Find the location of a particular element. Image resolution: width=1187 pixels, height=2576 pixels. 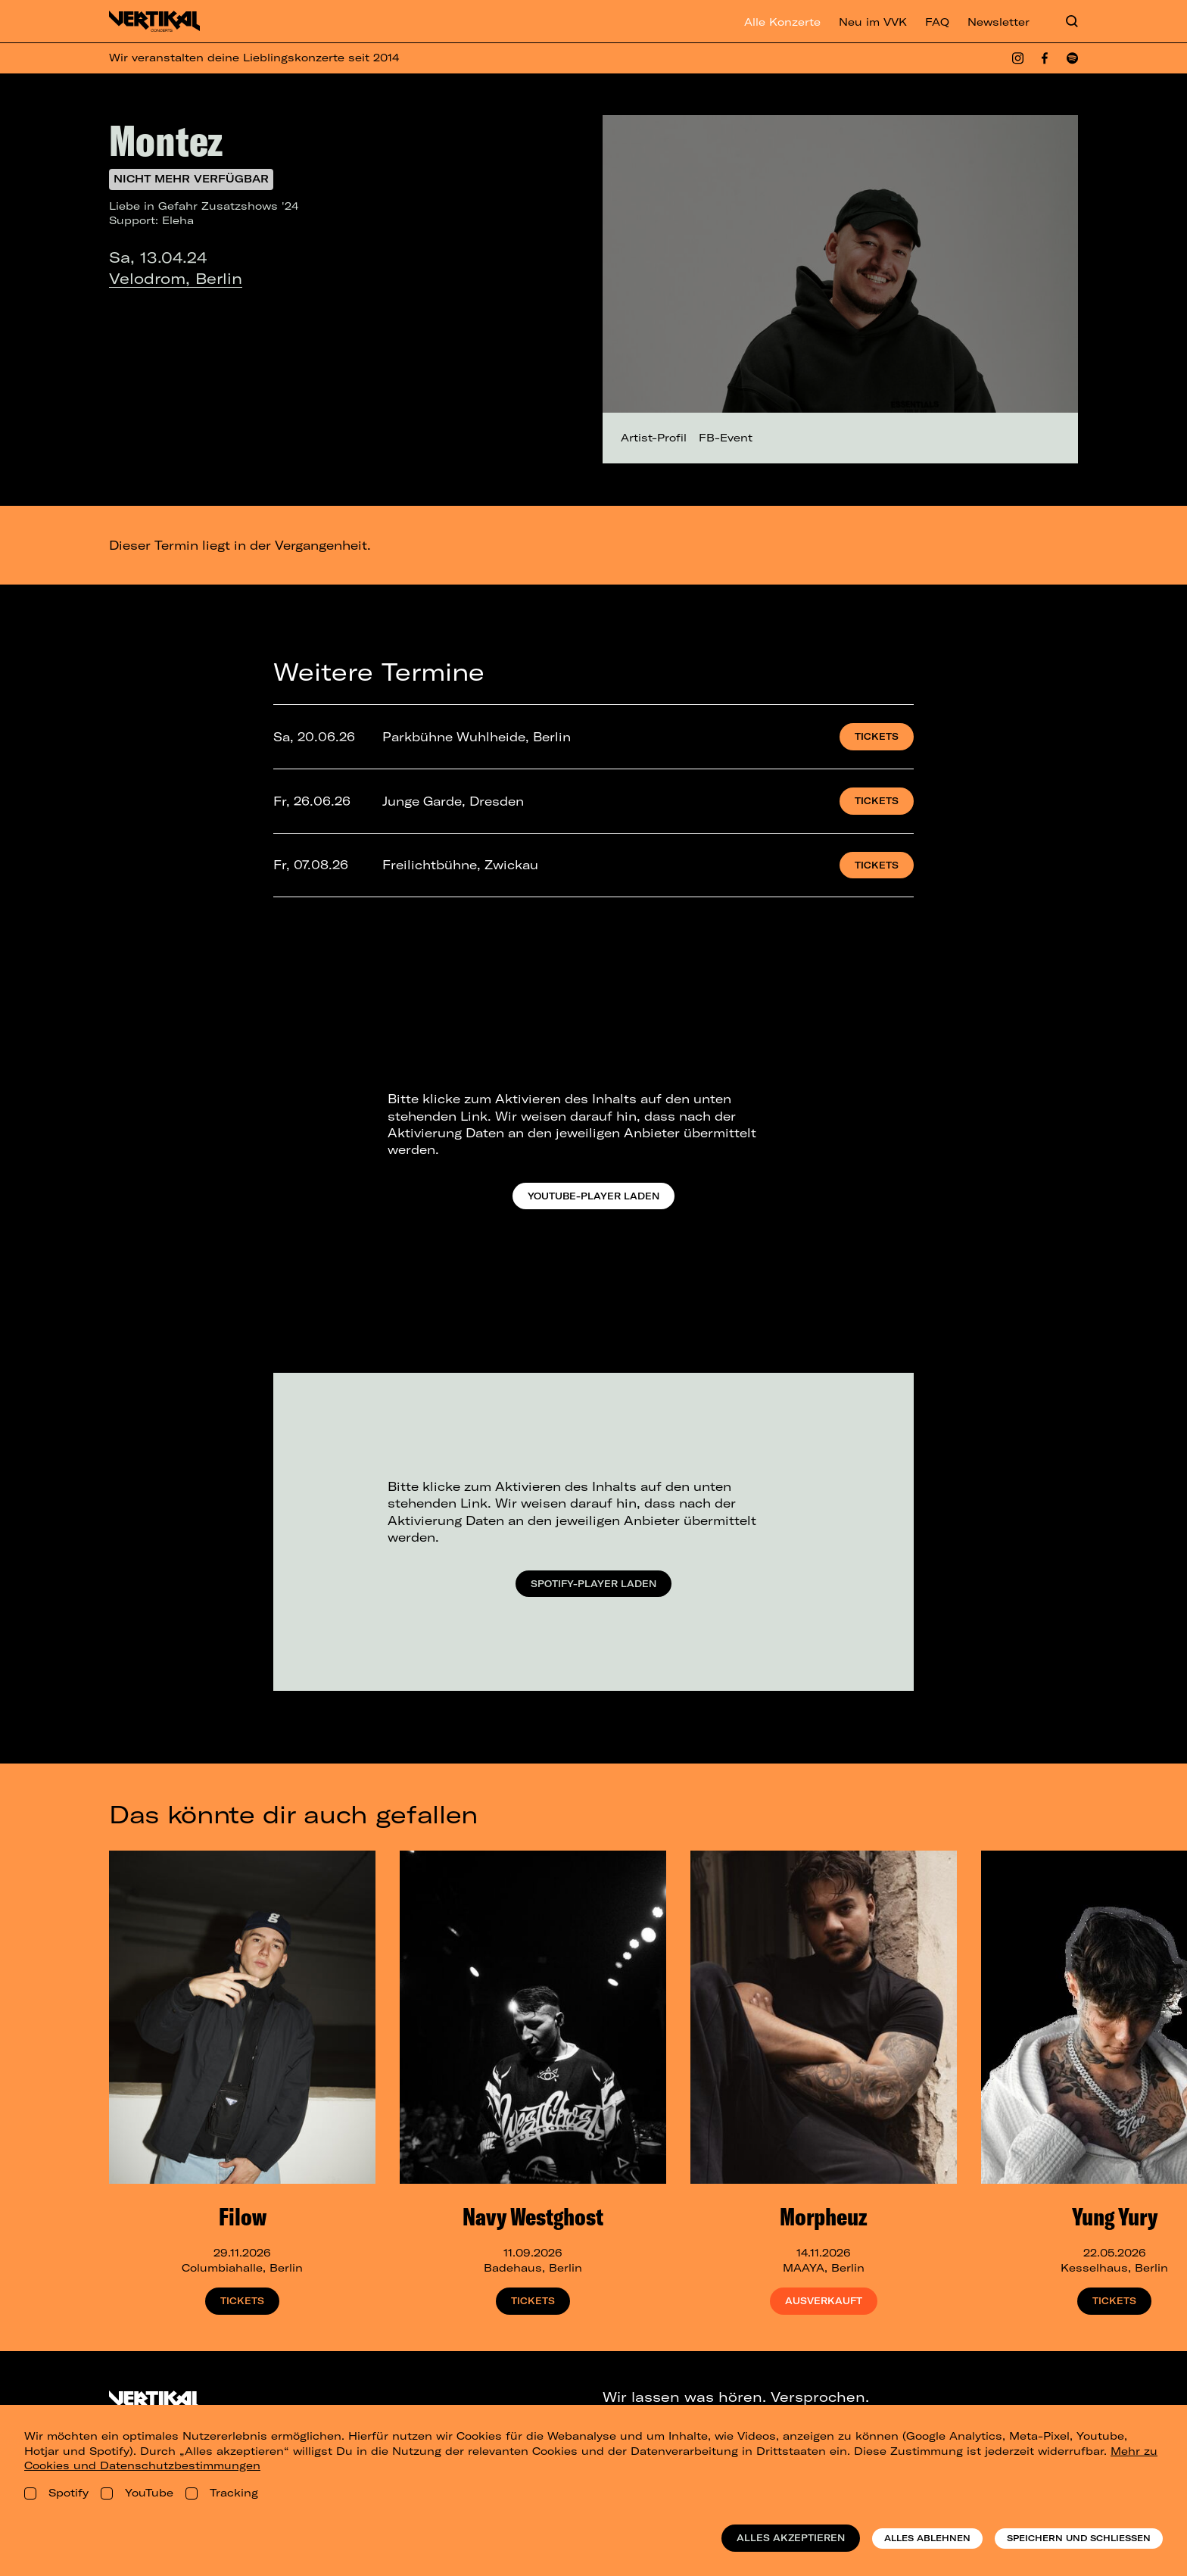

Neu im VVK is located at coordinates (873, 22).